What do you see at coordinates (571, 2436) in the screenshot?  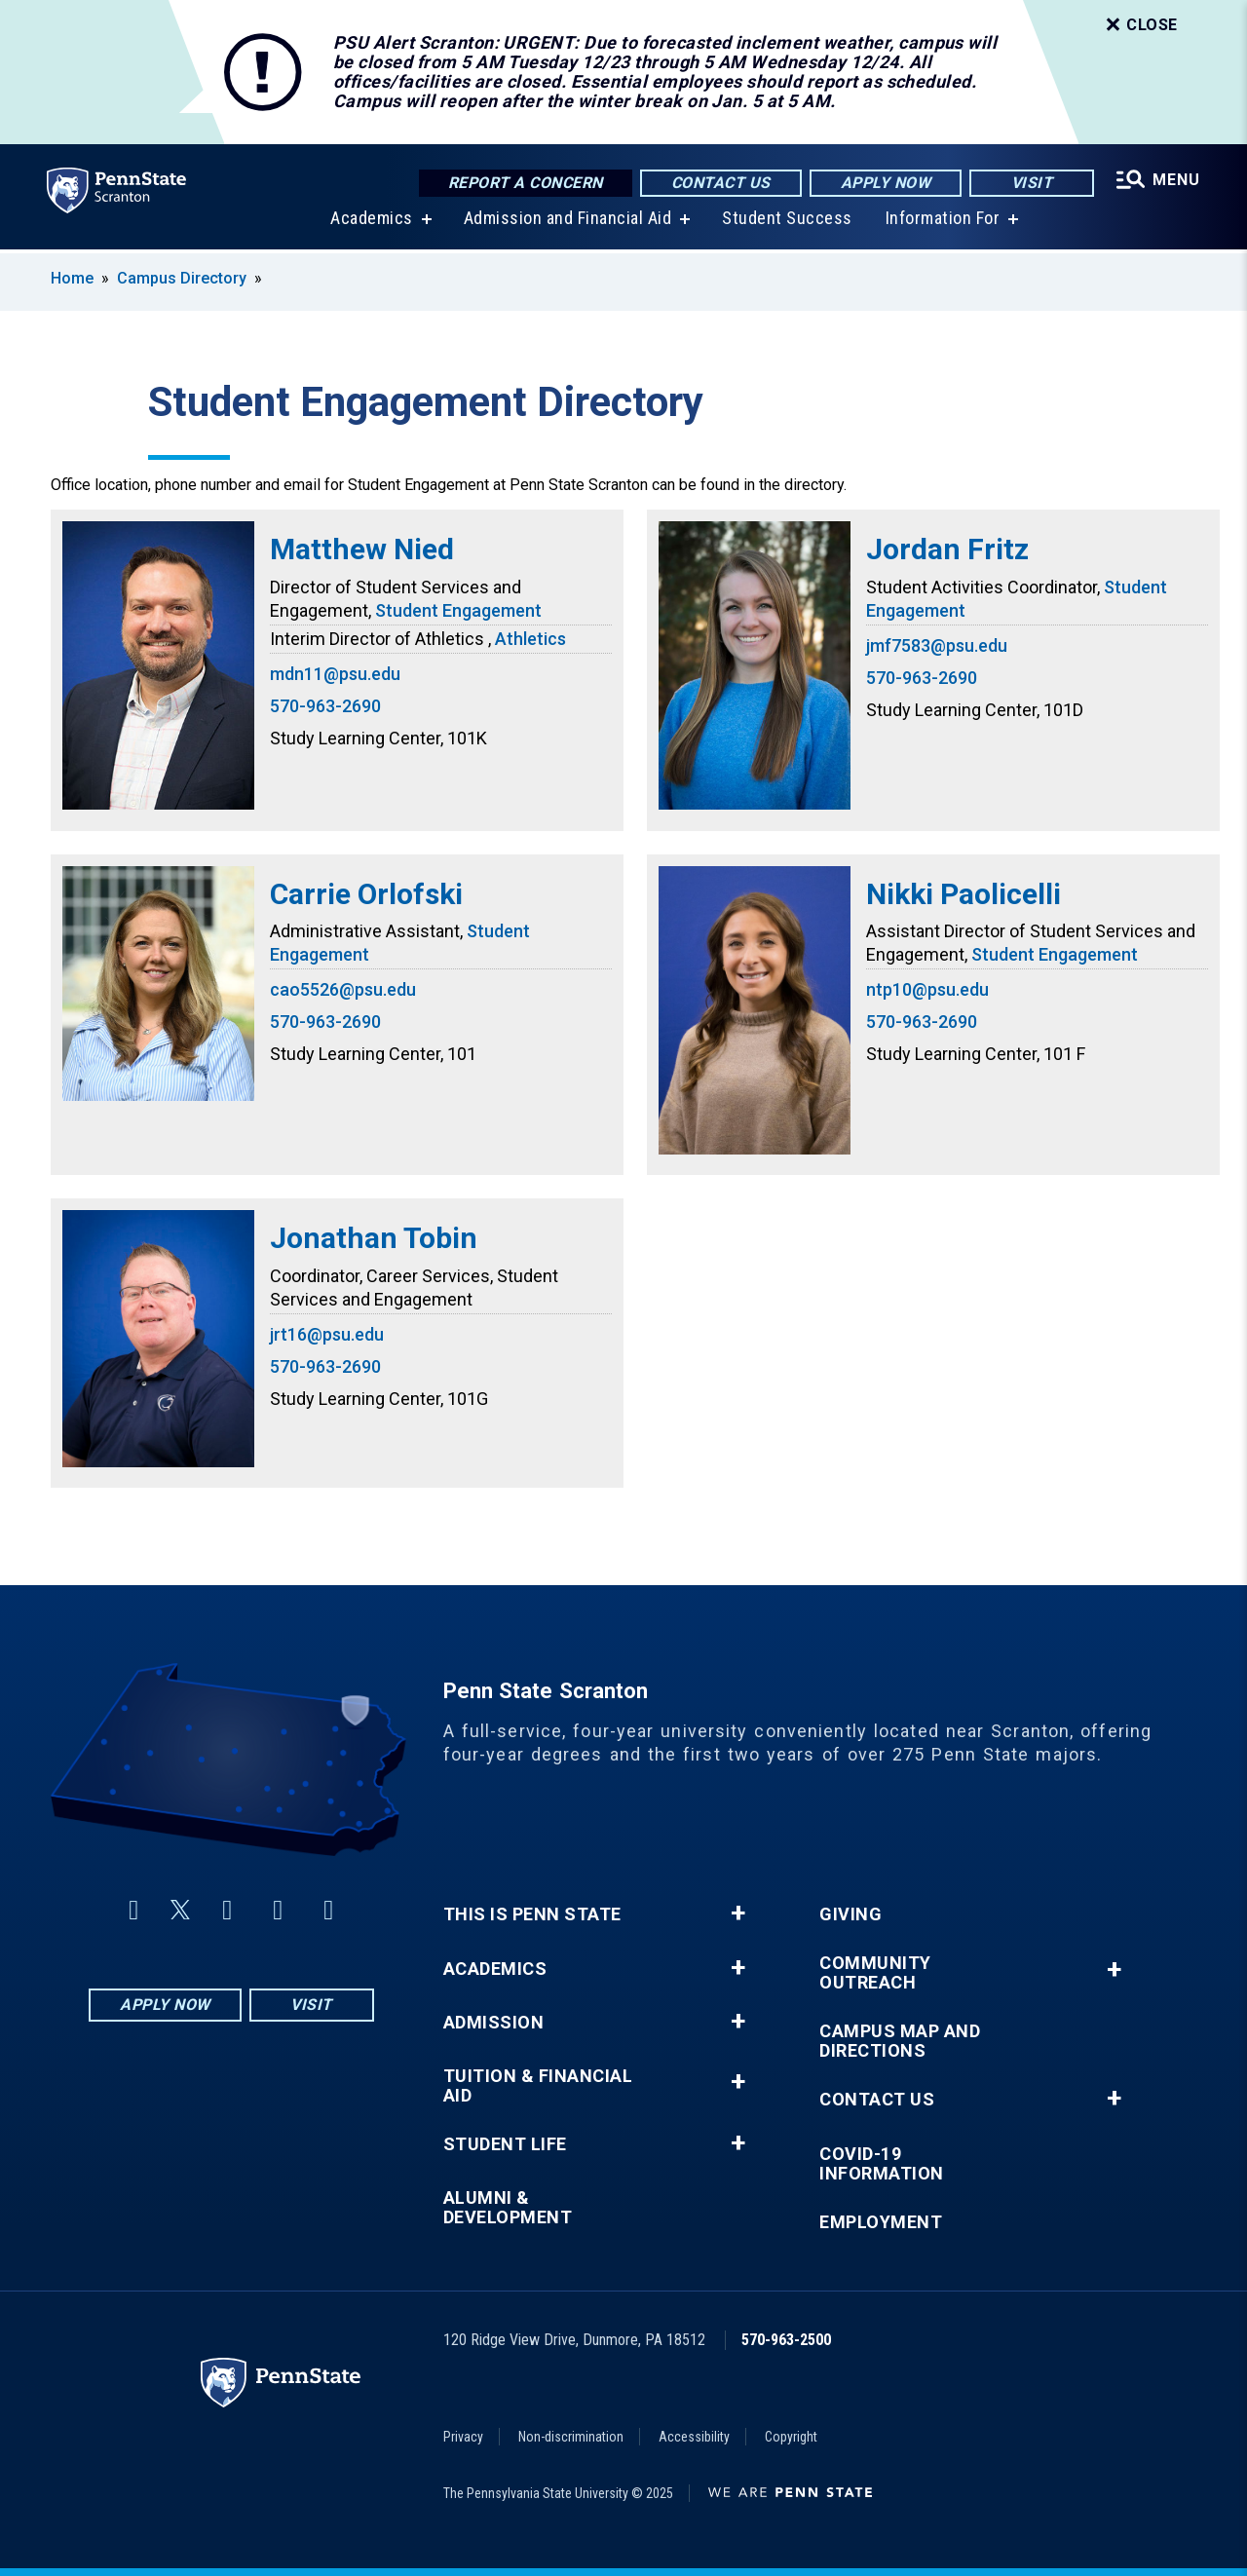 I see `Non-discrimination` at bounding box center [571, 2436].